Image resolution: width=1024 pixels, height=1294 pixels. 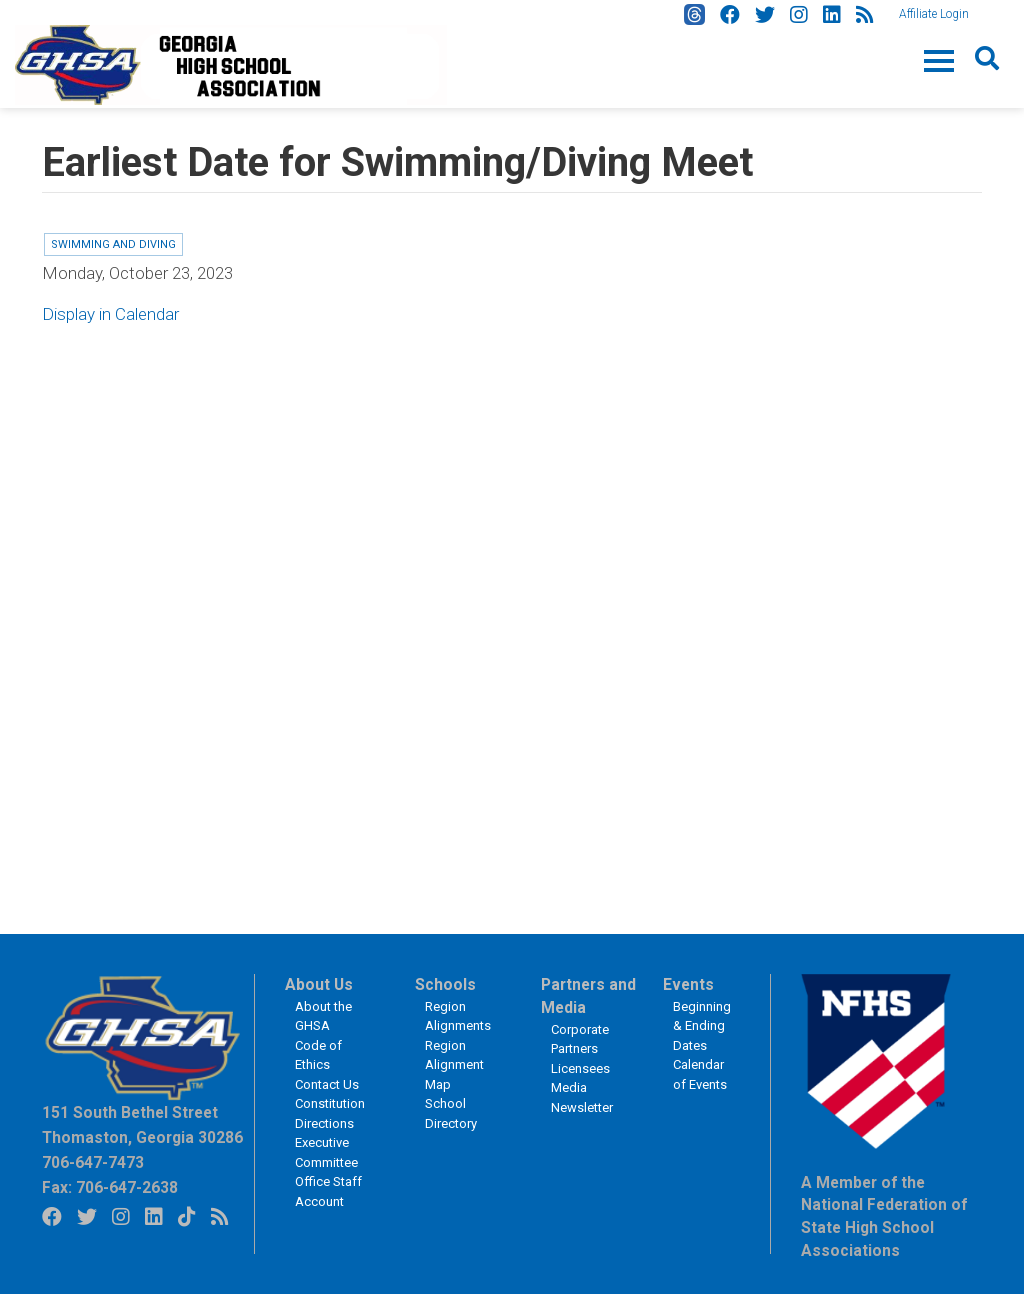 What do you see at coordinates (582, 1107) in the screenshot?
I see `Newsletter` at bounding box center [582, 1107].